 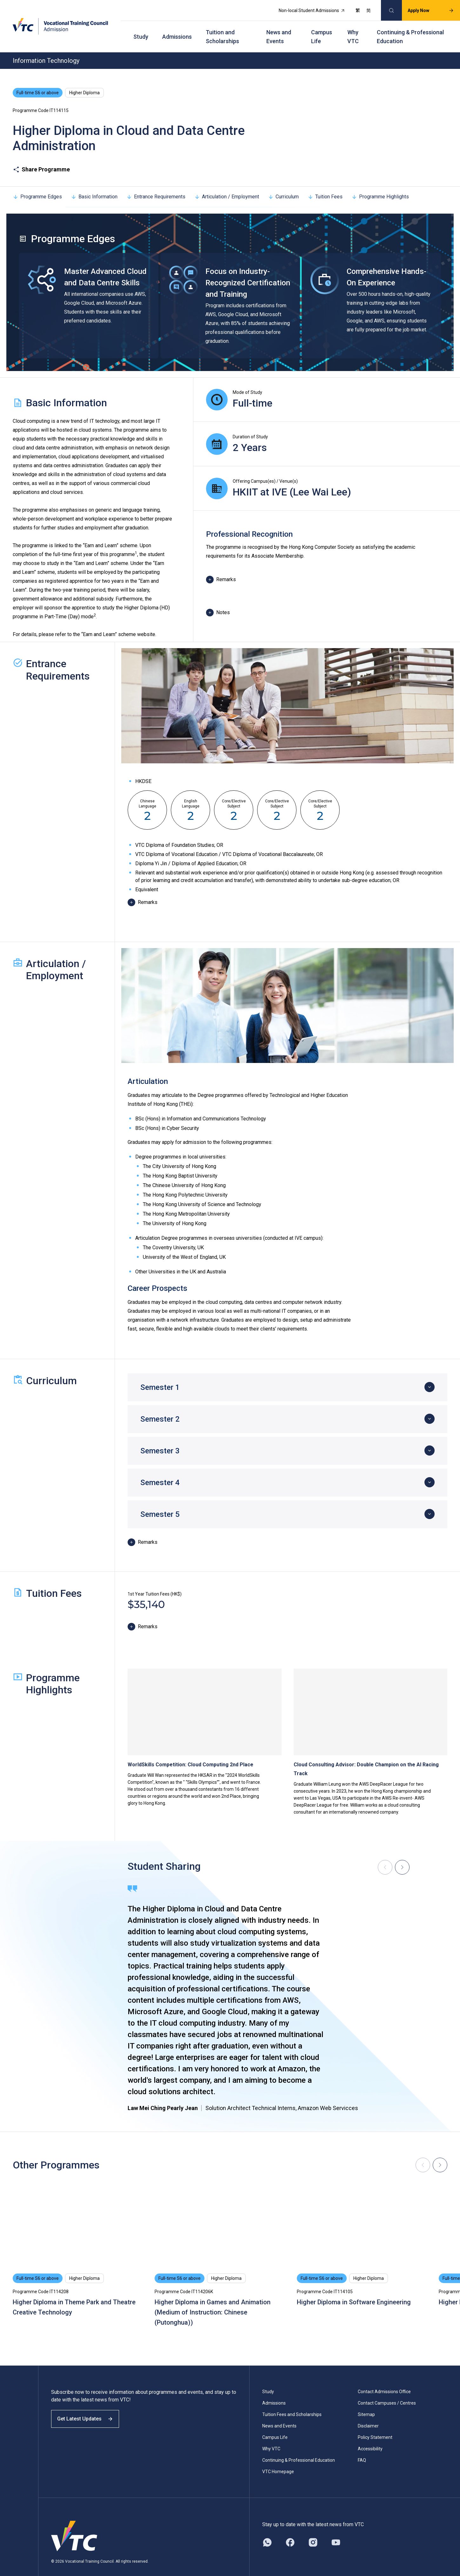 What do you see at coordinates (321, 29) in the screenshot?
I see `Campus Life` at bounding box center [321, 29].